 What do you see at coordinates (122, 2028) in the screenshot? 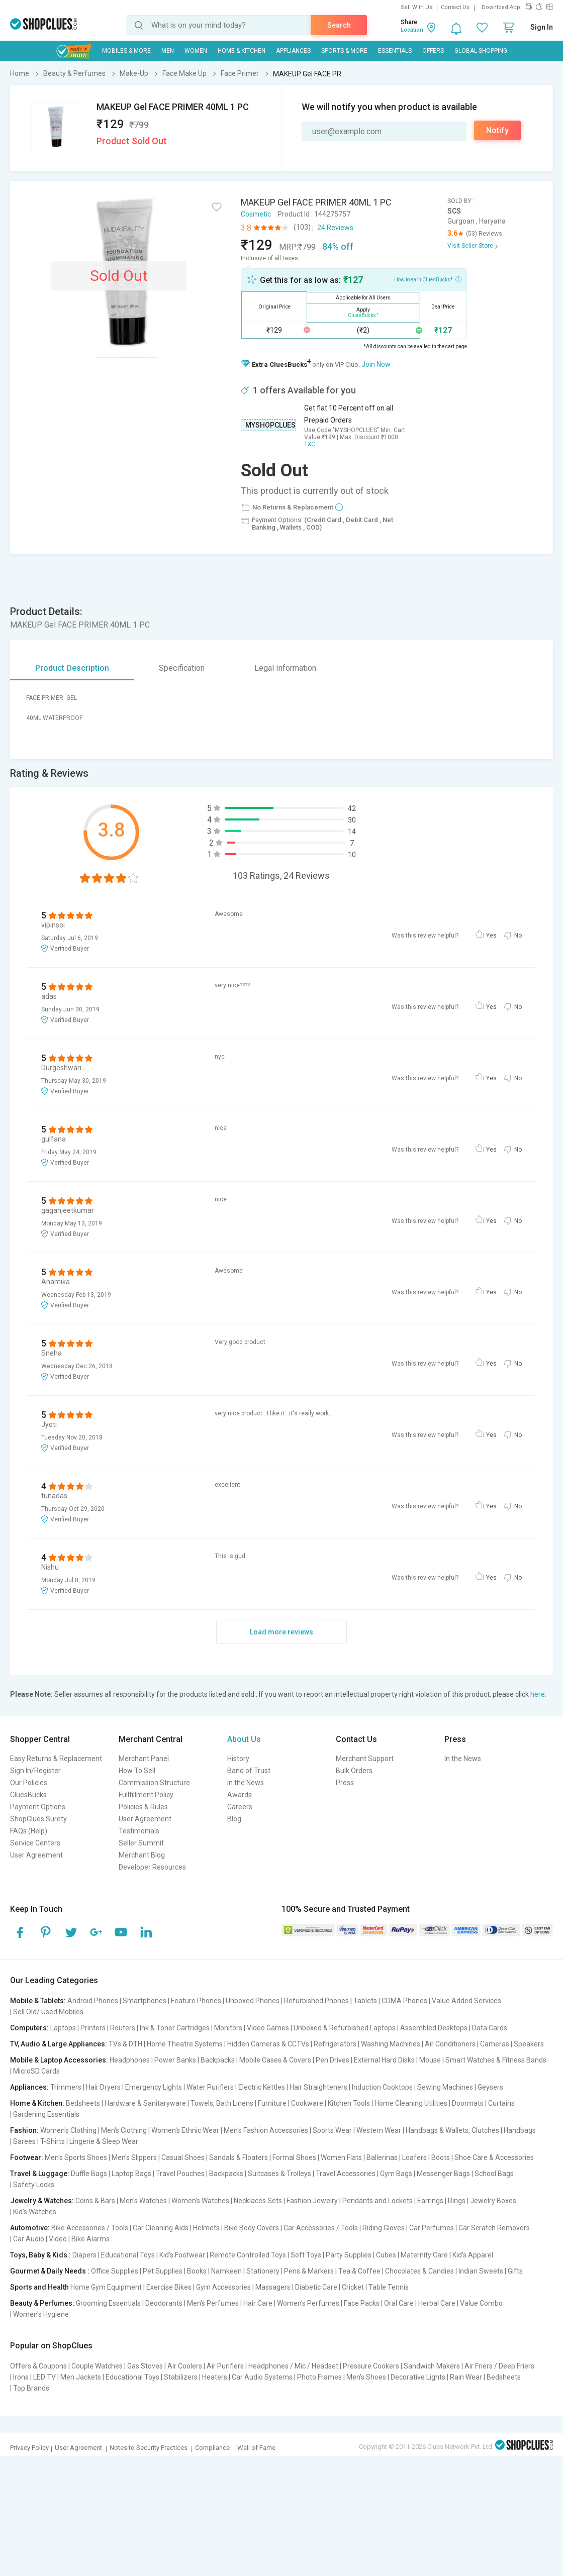
I see `Routers` at bounding box center [122, 2028].